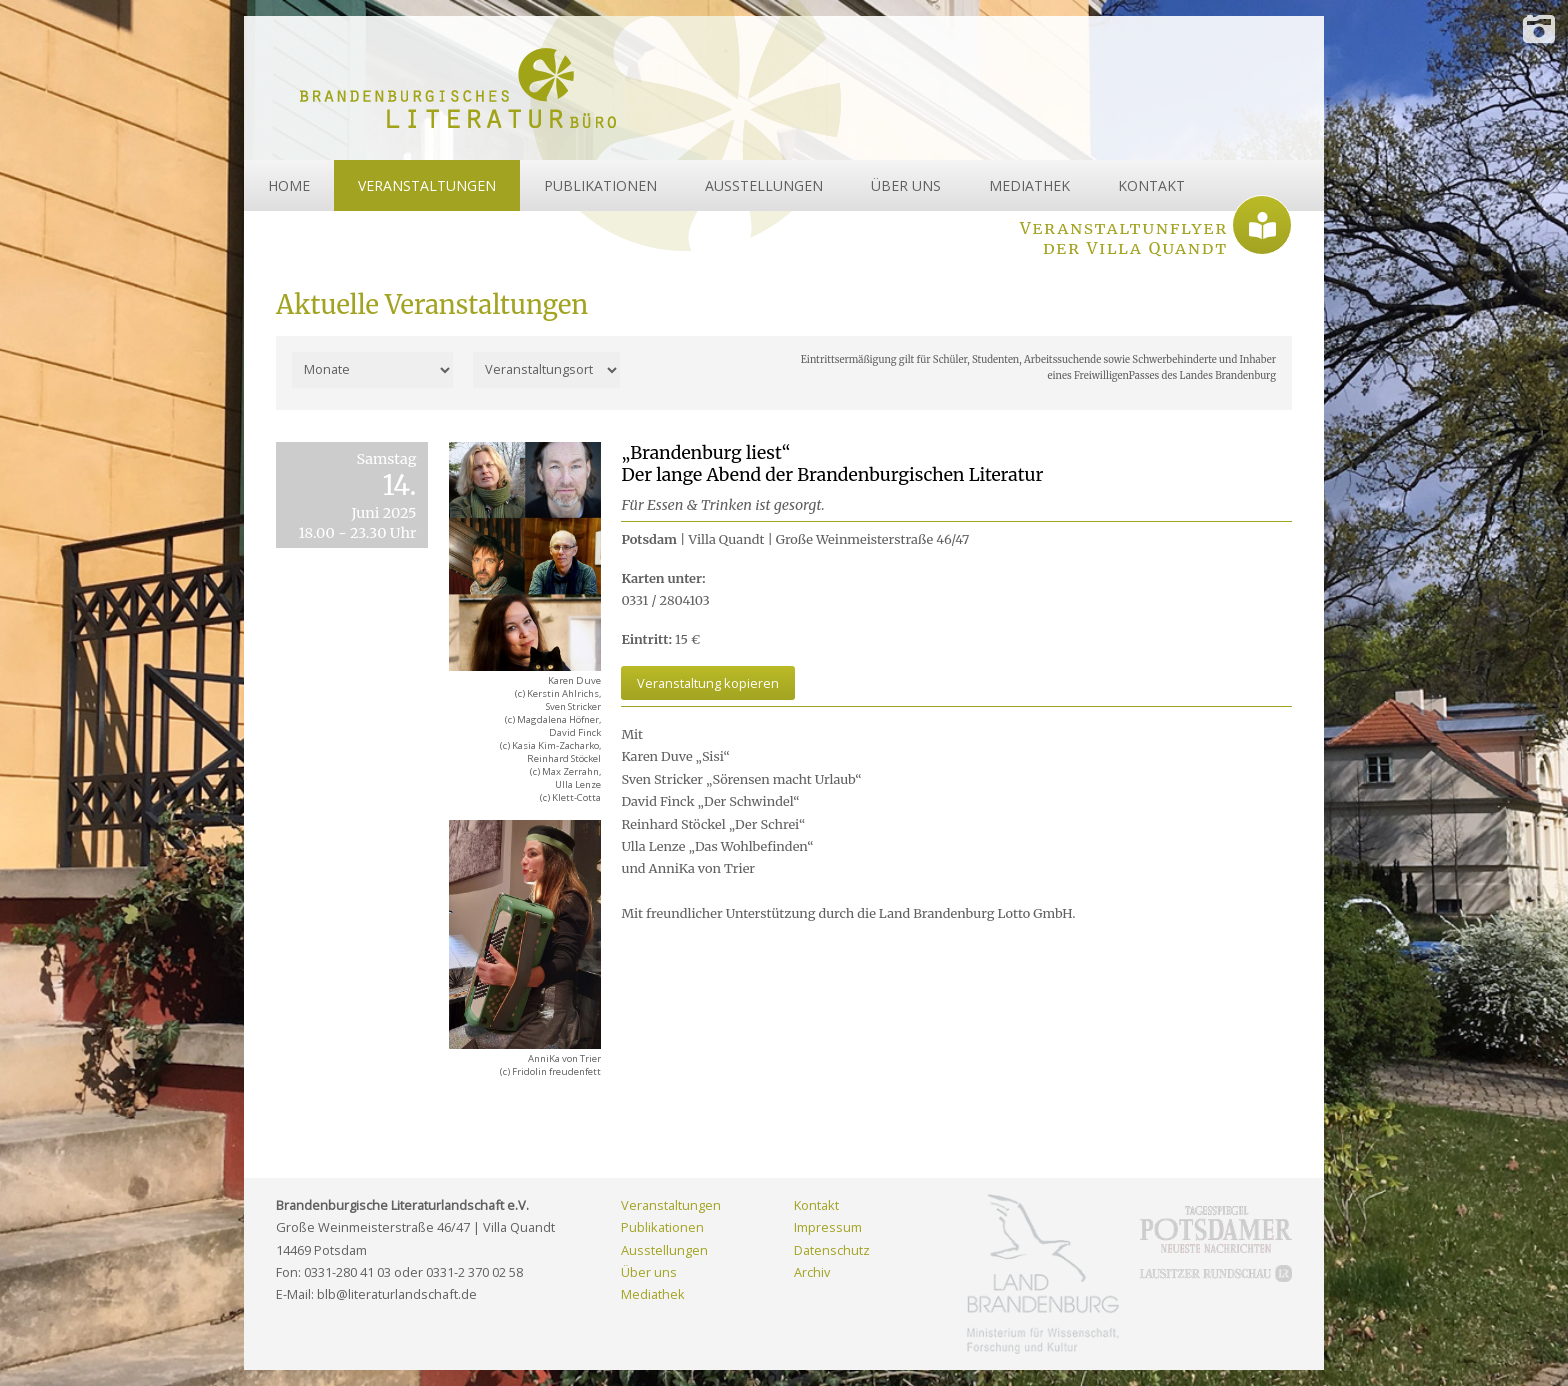 Image resolution: width=1568 pixels, height=1386 pixels. What do you see at coordinates (832, 1250) in the screenshot?
I see `Datenschutz` at bounding box center [832, 1250].